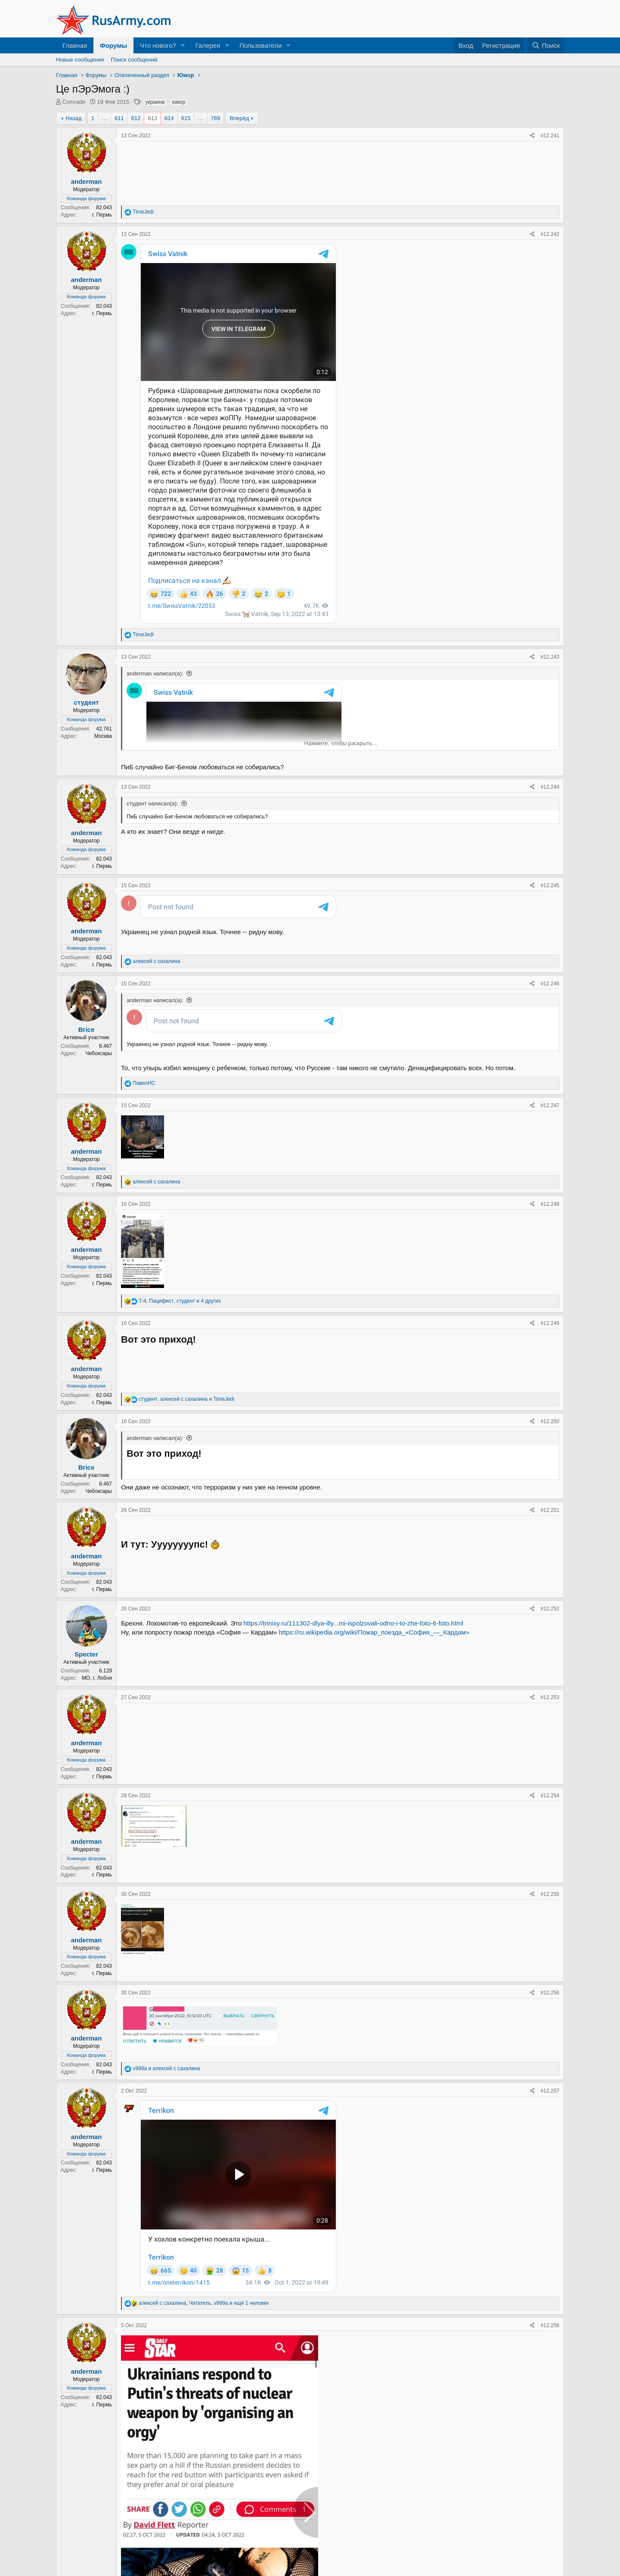 The image size is (620, 2576). Describe the element at coordinates (103, 736) in the screenshot. I see `Москва` at that location.